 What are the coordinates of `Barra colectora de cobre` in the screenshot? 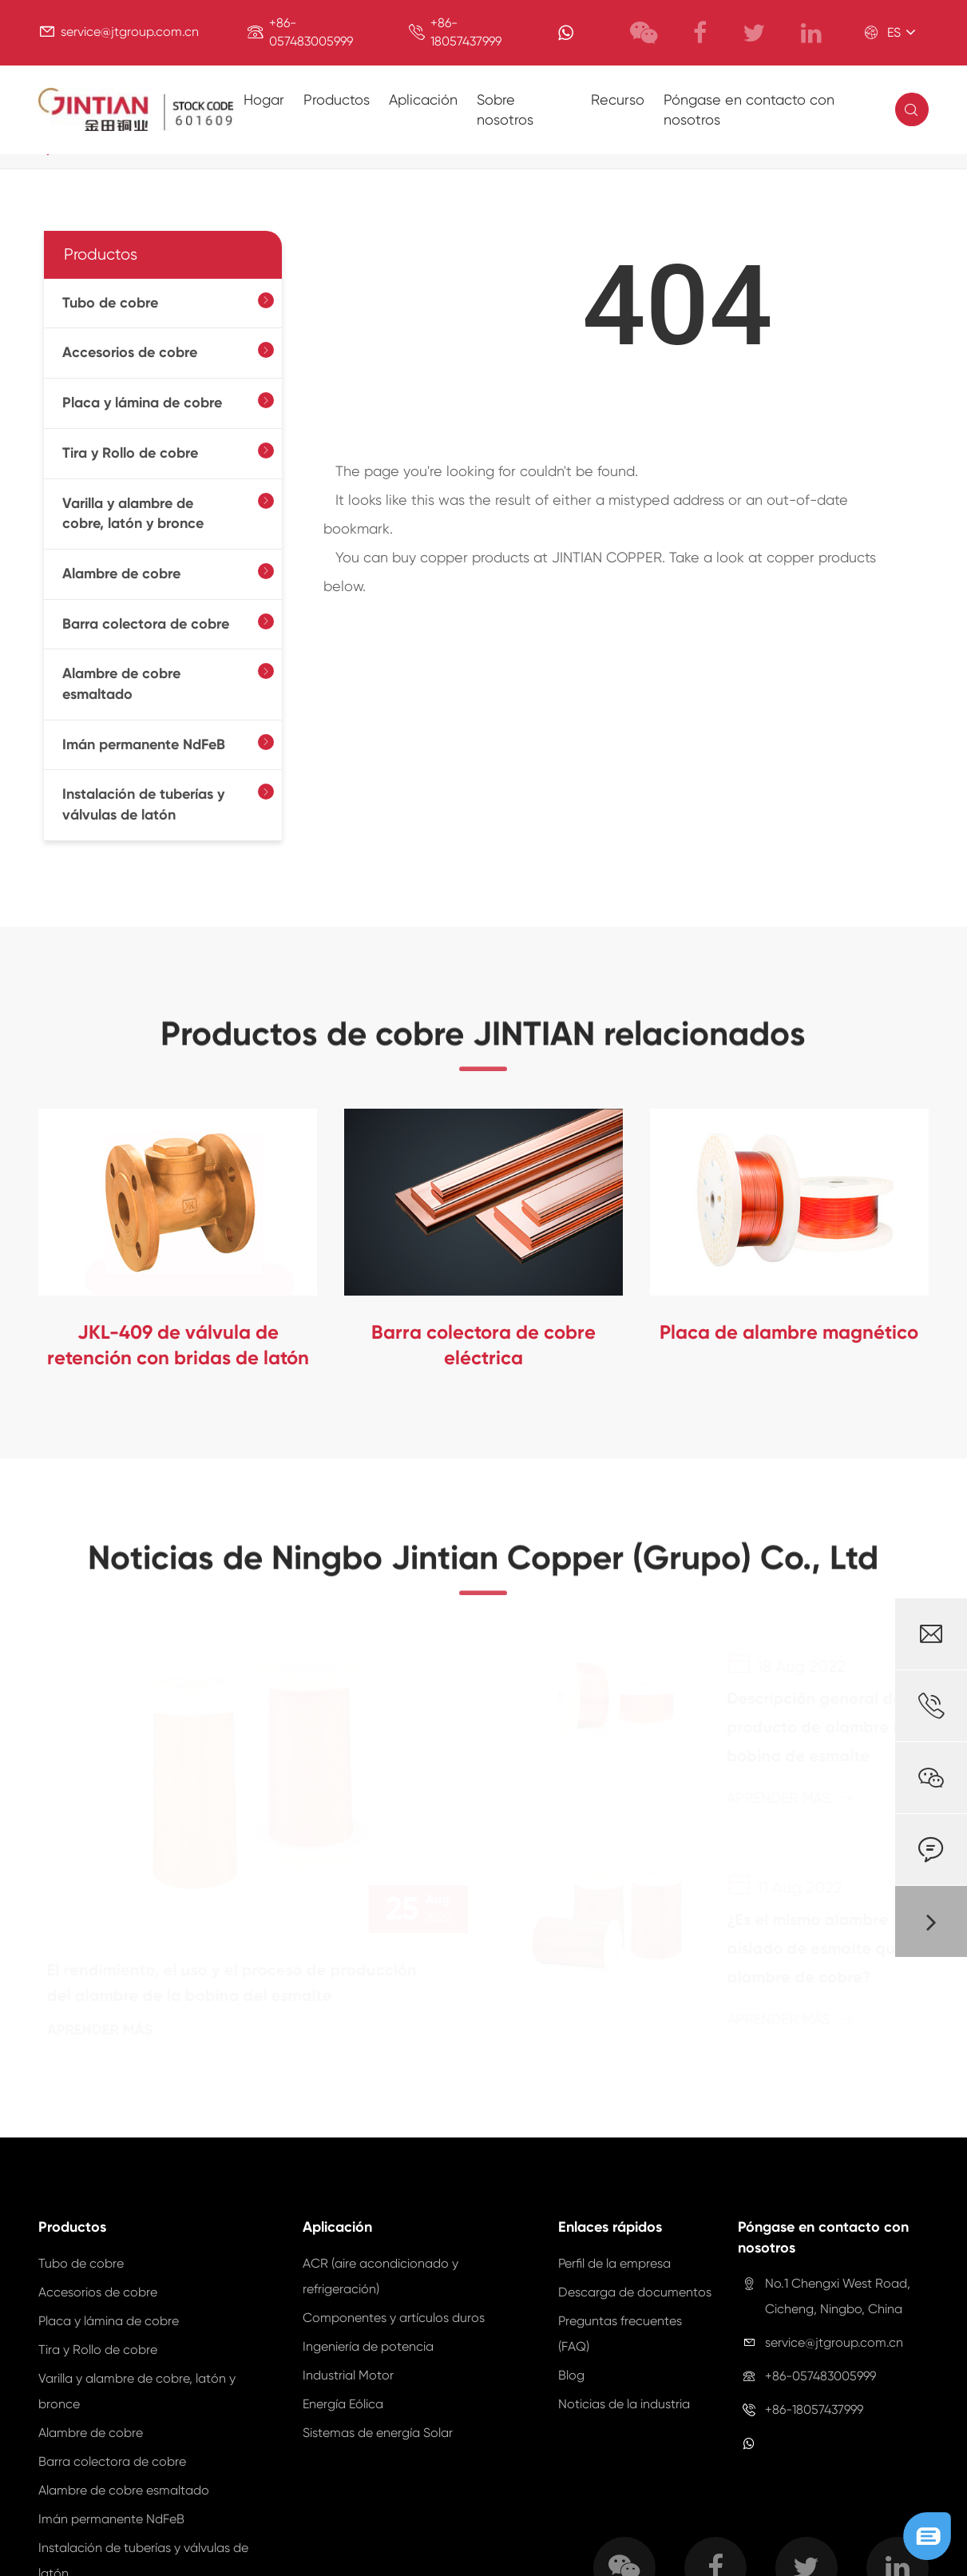 It's located at (145, 624).